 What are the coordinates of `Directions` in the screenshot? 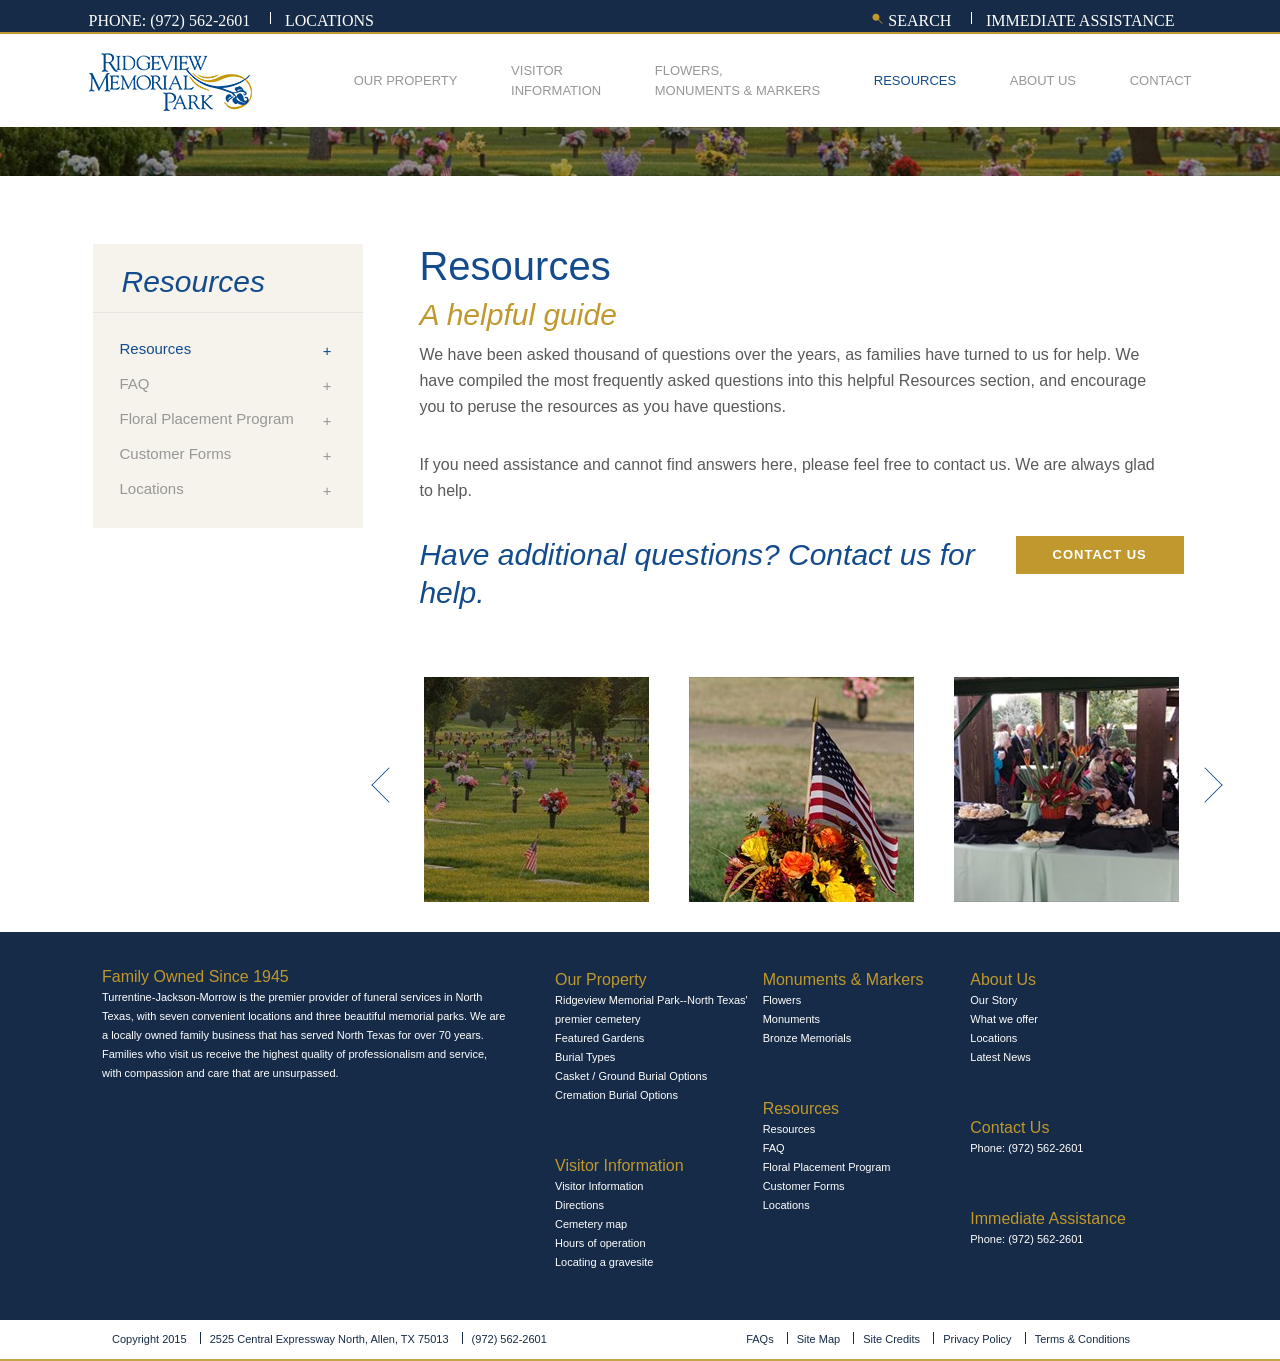 It's located at (579, 1205).